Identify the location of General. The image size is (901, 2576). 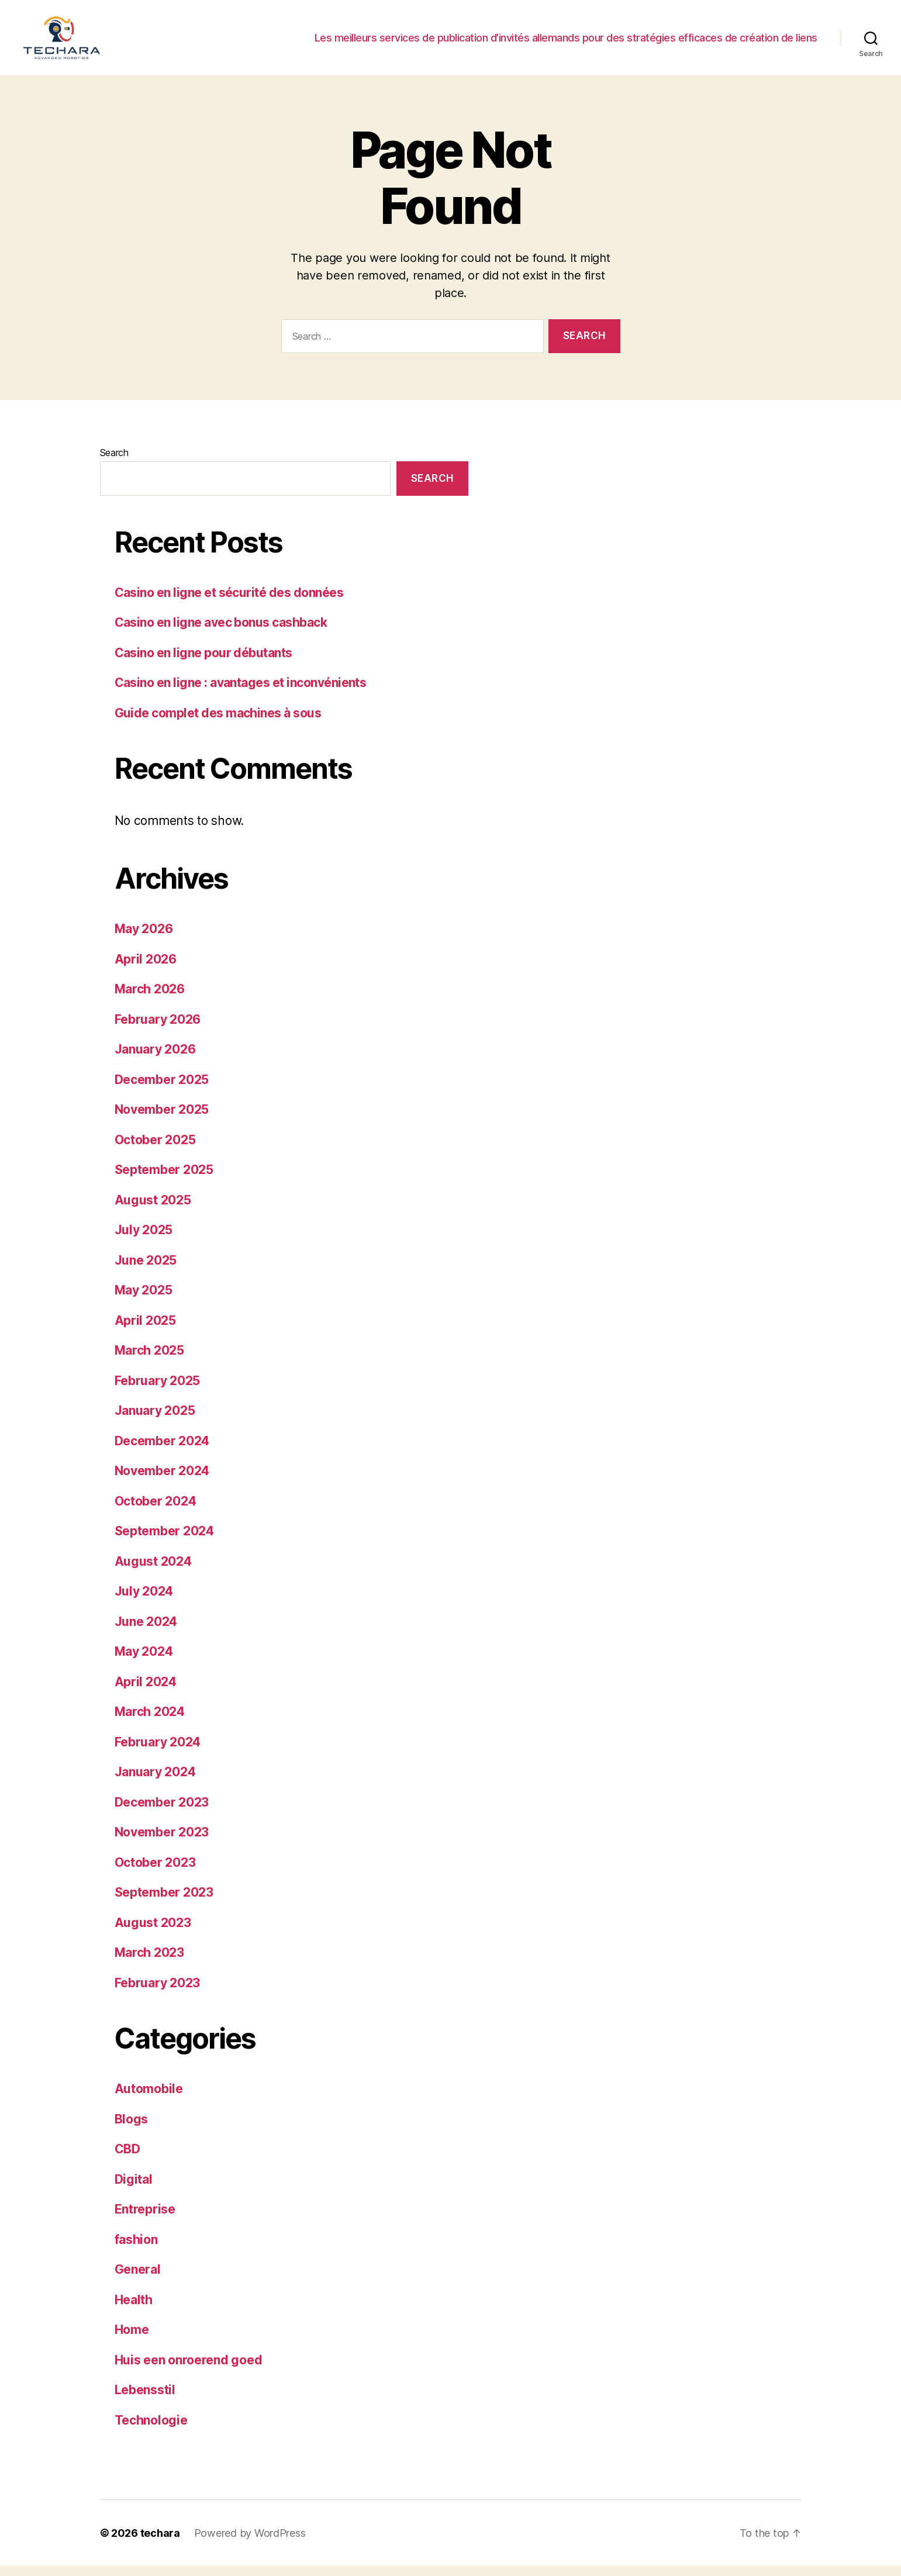
(138, 2279).